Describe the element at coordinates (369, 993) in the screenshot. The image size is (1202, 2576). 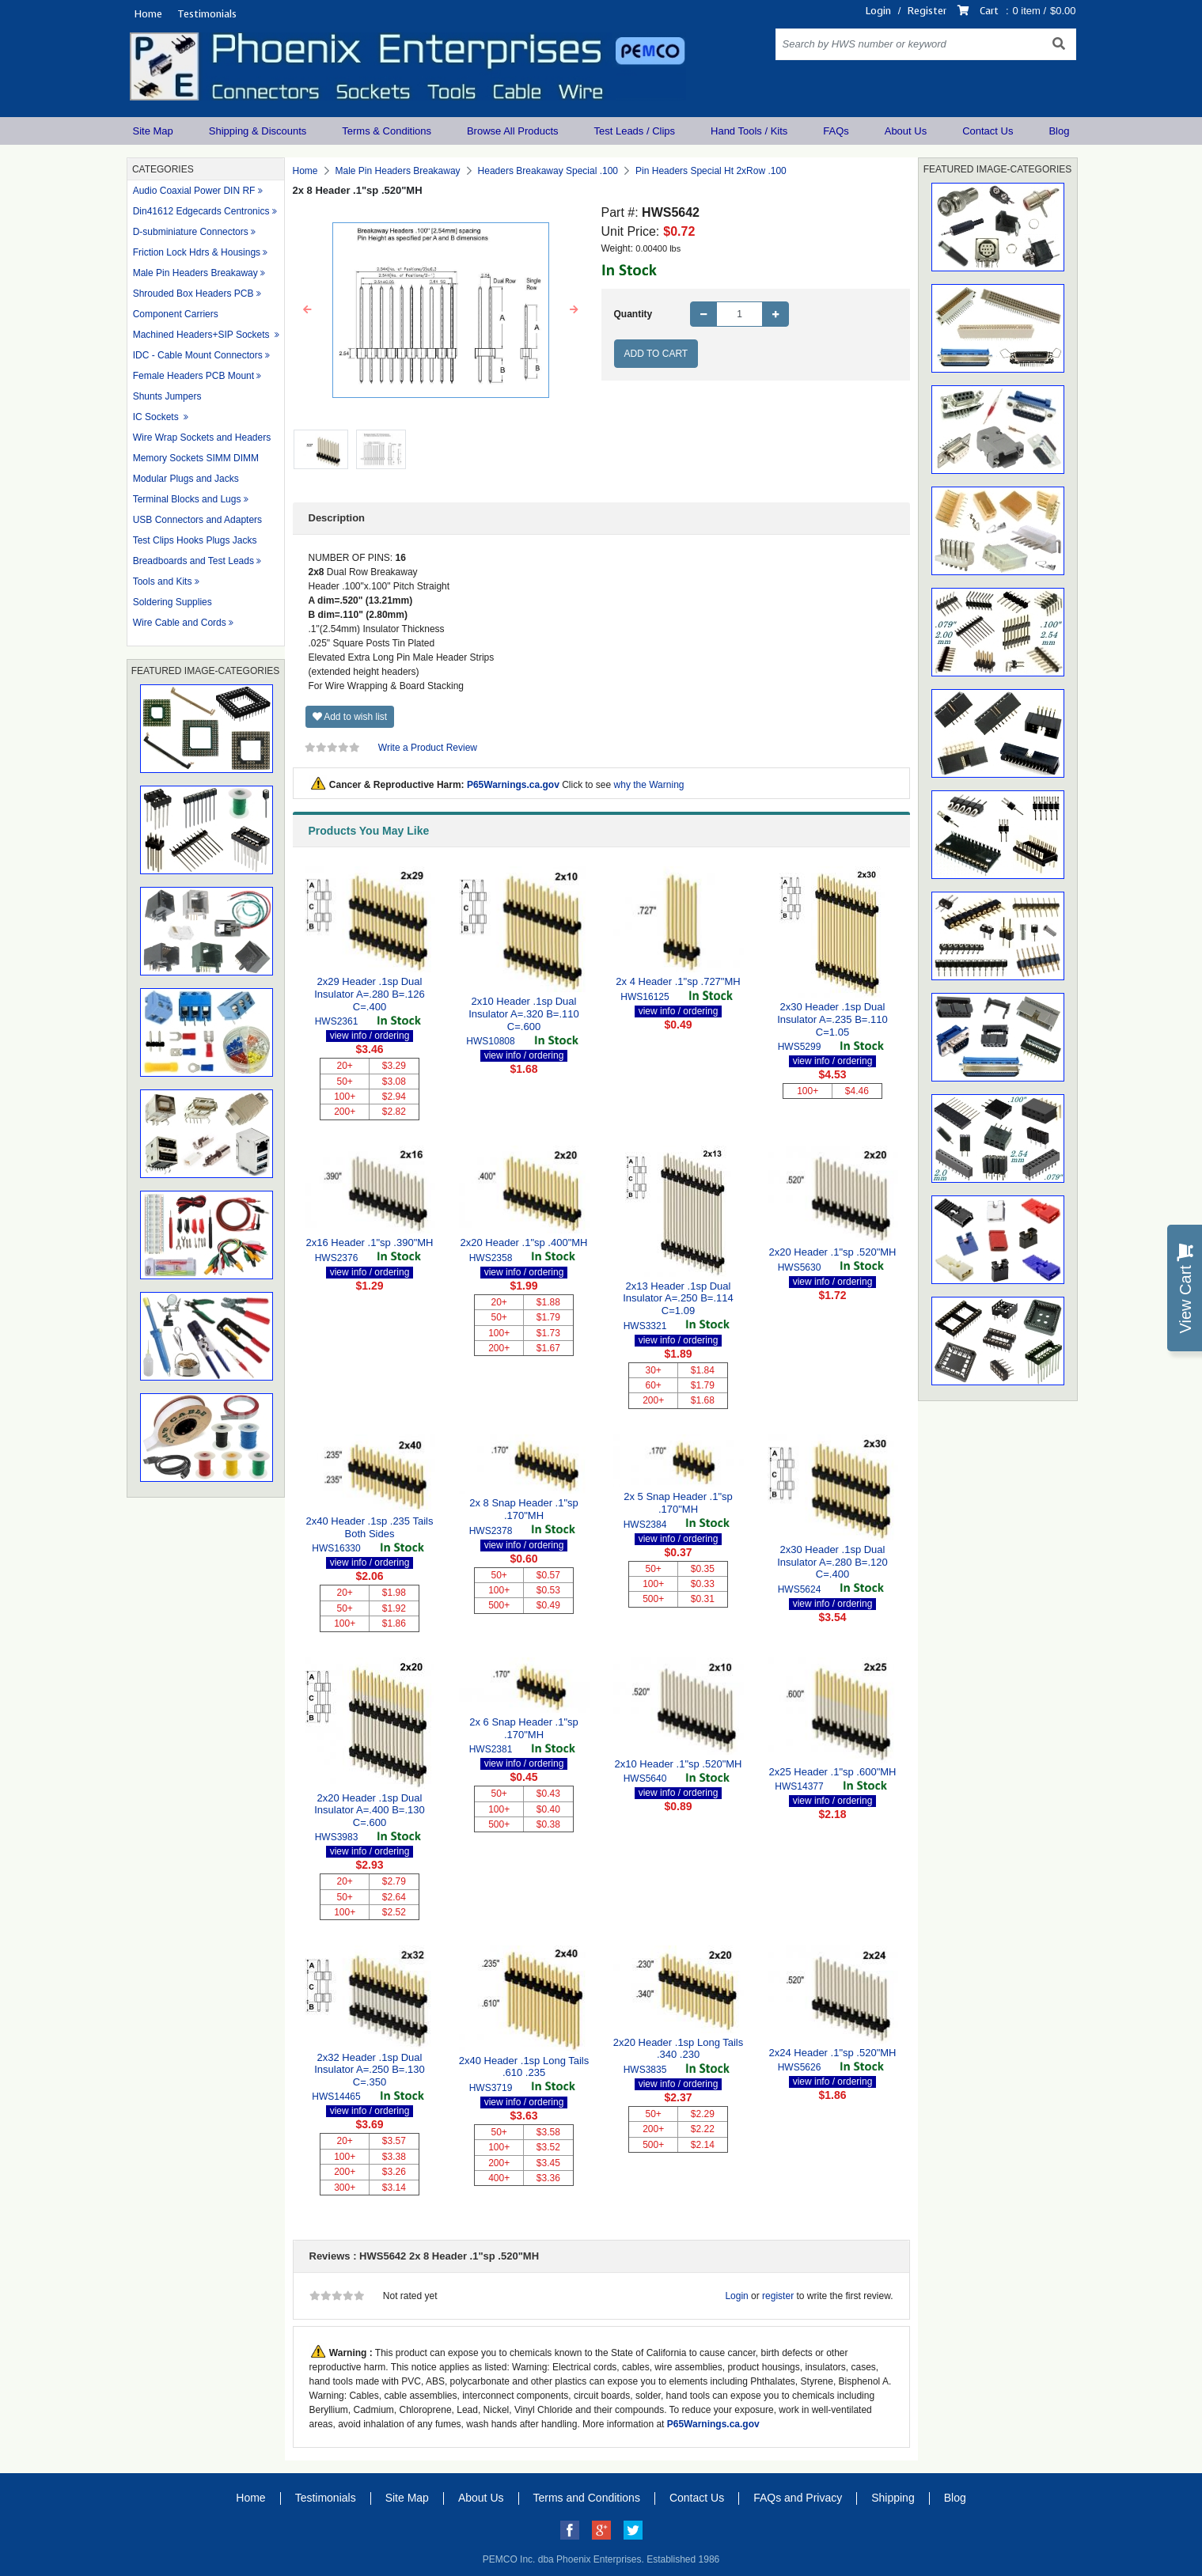
I see `2x29 Header .1sp Dual Insulator A=.280 B=.126 C=.400` at that location.